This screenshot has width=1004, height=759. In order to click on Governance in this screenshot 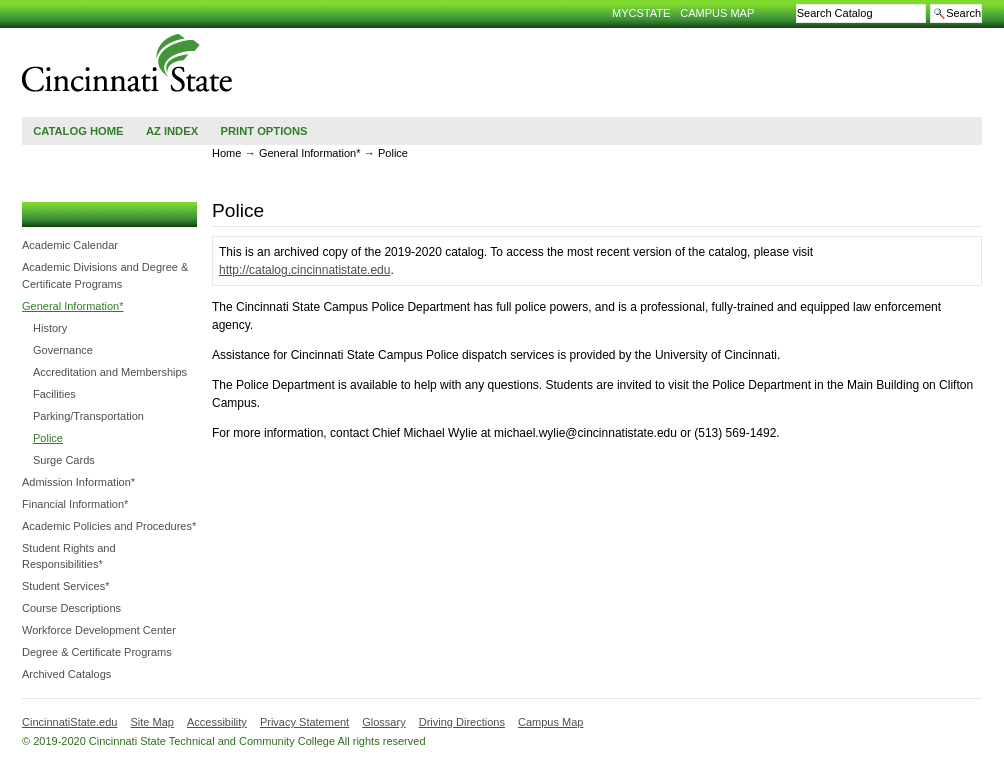, I will do `click(63, 350)`.